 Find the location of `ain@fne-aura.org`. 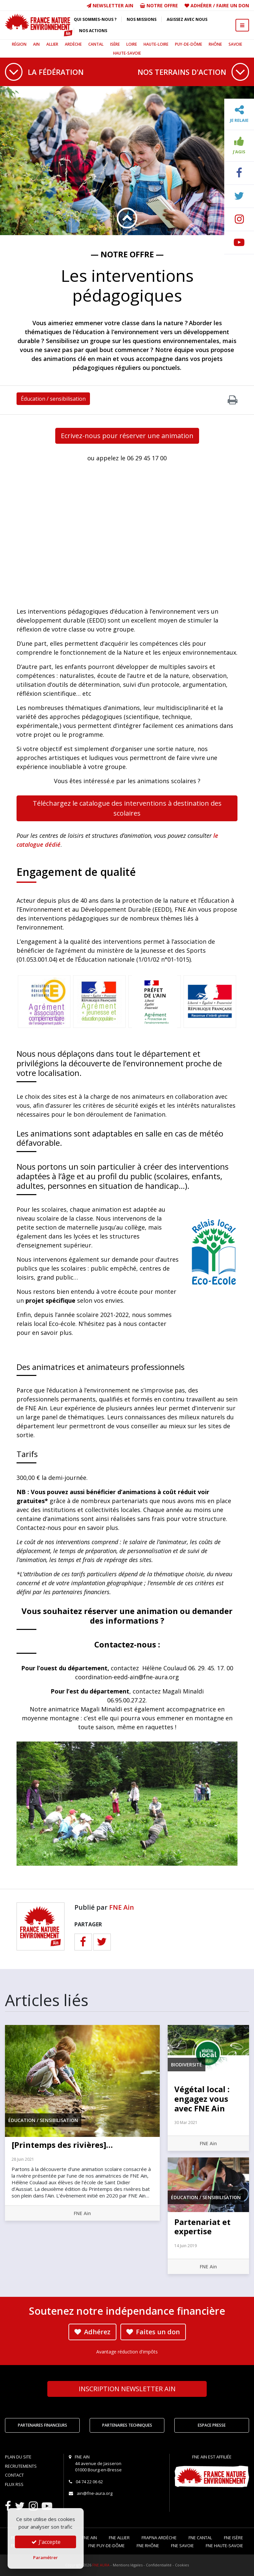

ain@fne-aura.org is located at coordinates (94, 2493).